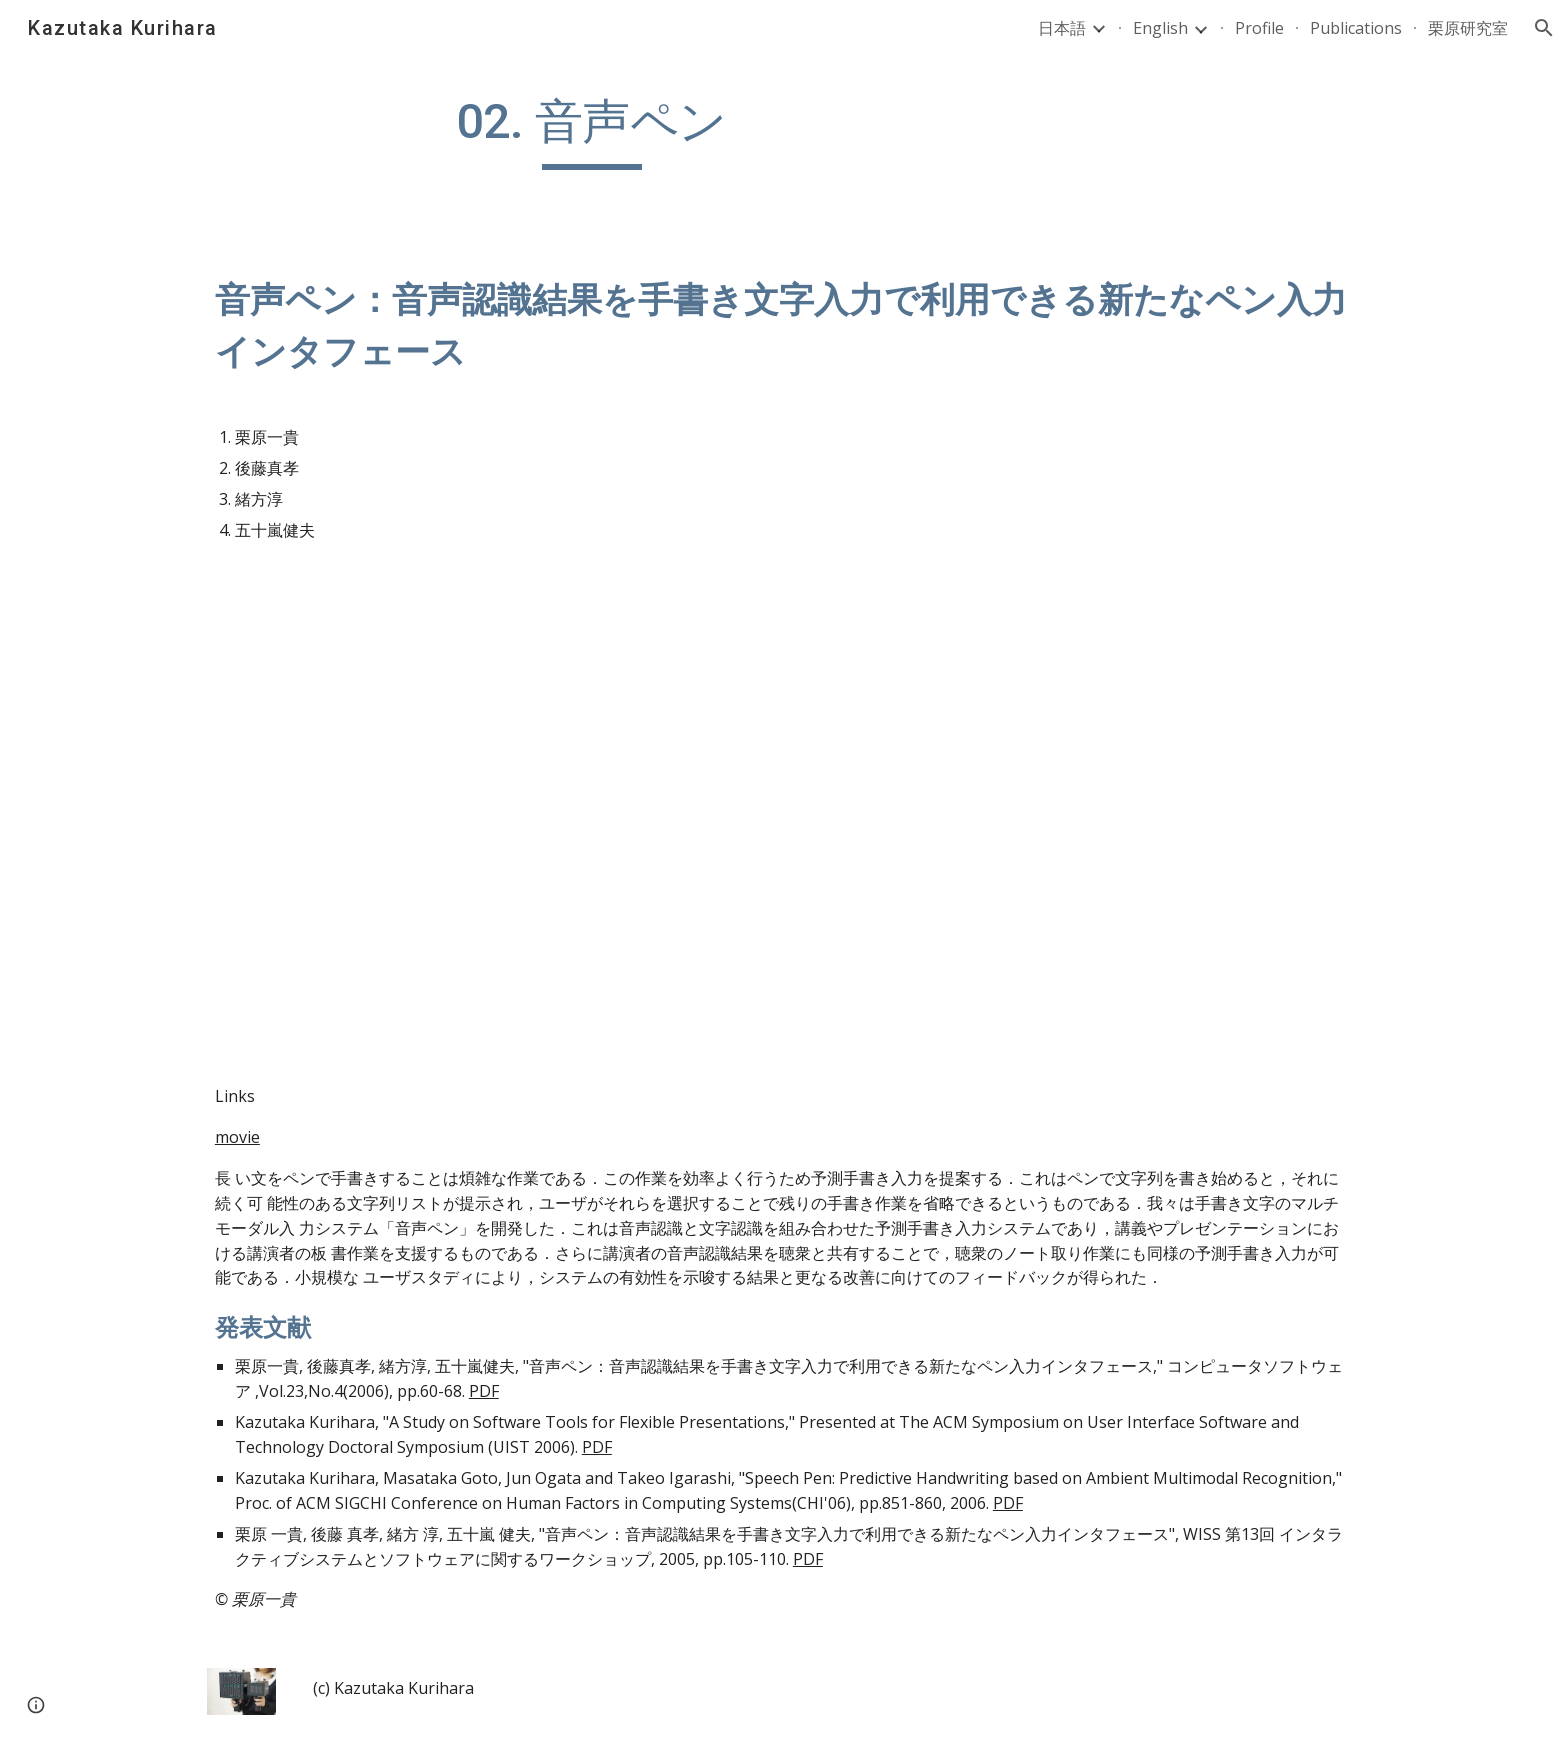 This screenshot has width=1568, height=1739. I want to click on movie, so click(237, 1137).